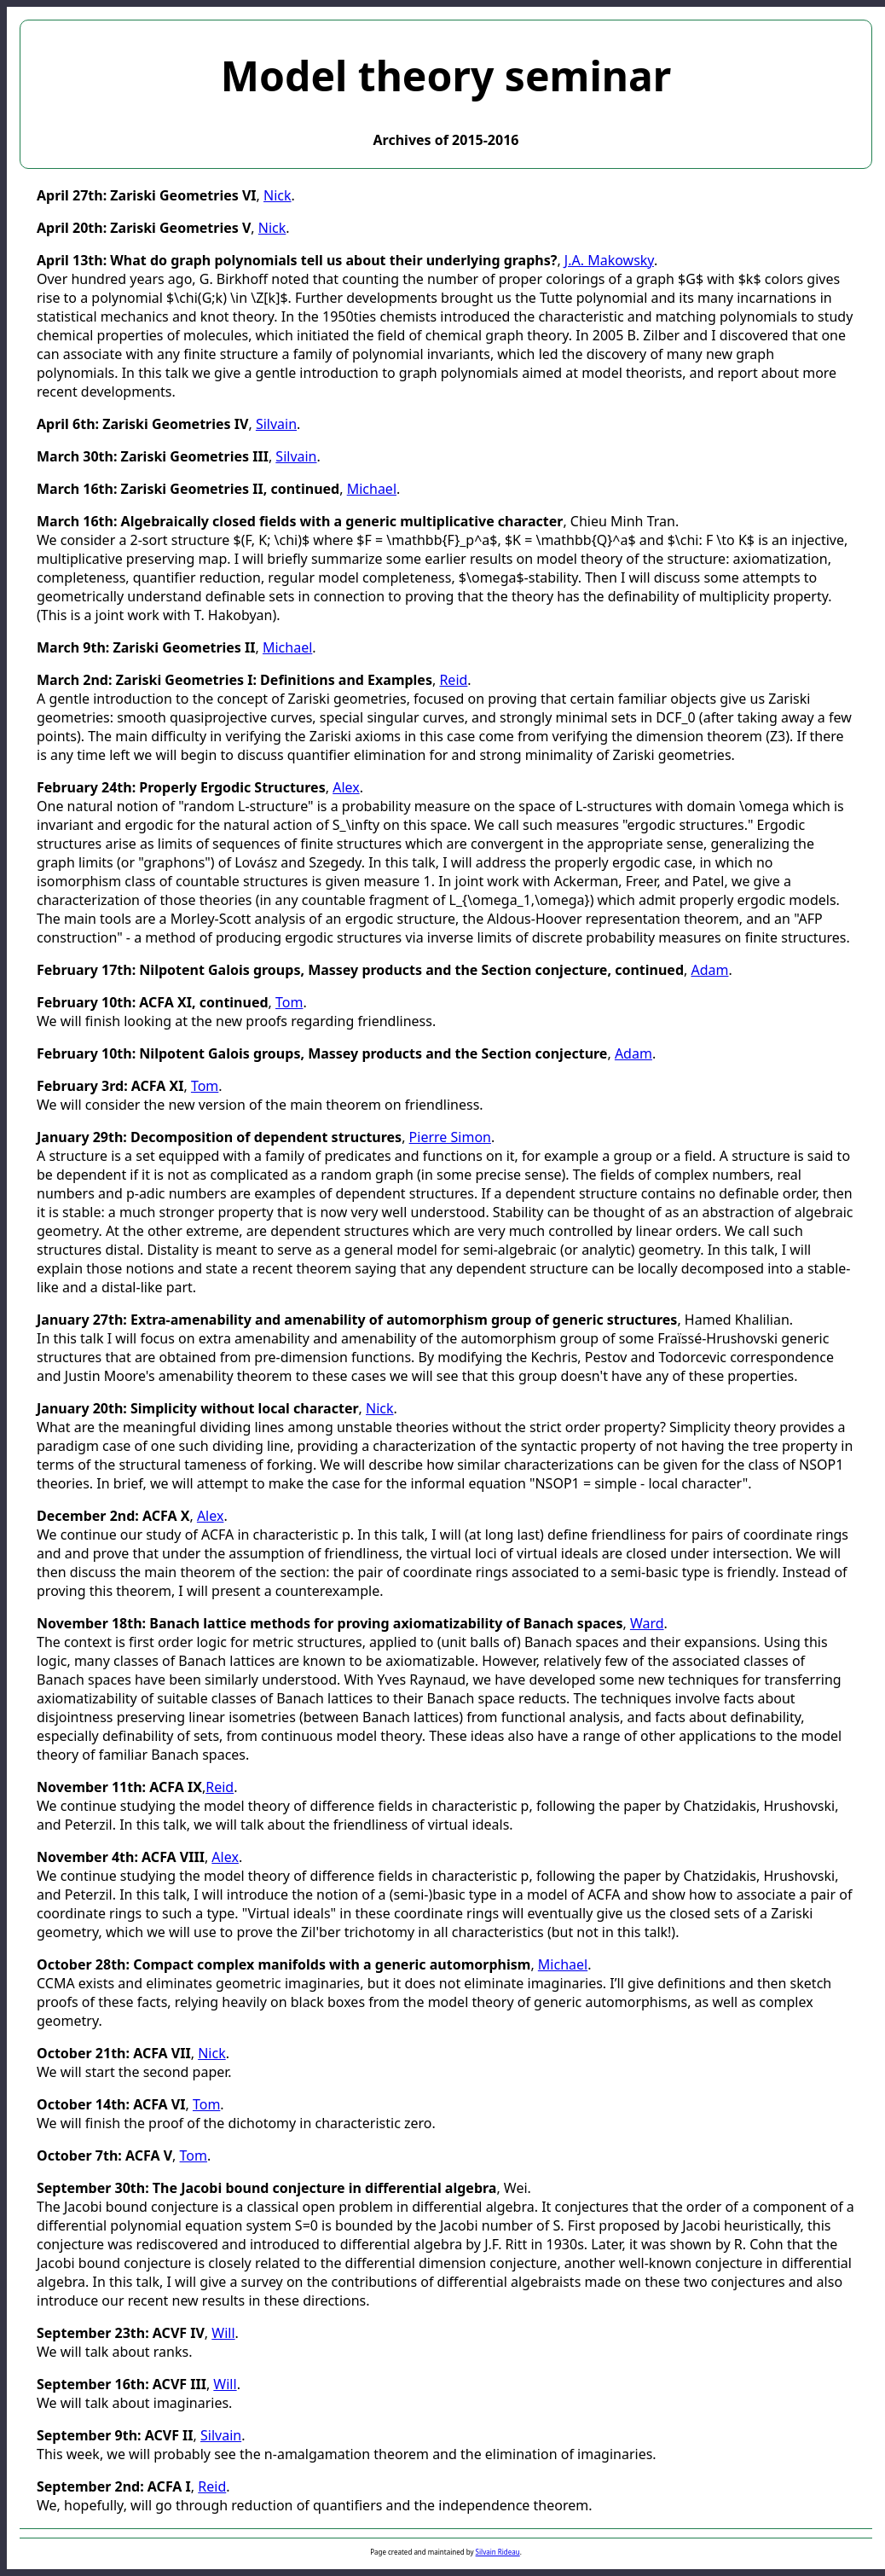 The height and width of the screenshot is (2576, 885). What do you see at coordinates (277, 195) in the screenshot?
I see `Nick` at bounding box center [277, 195].